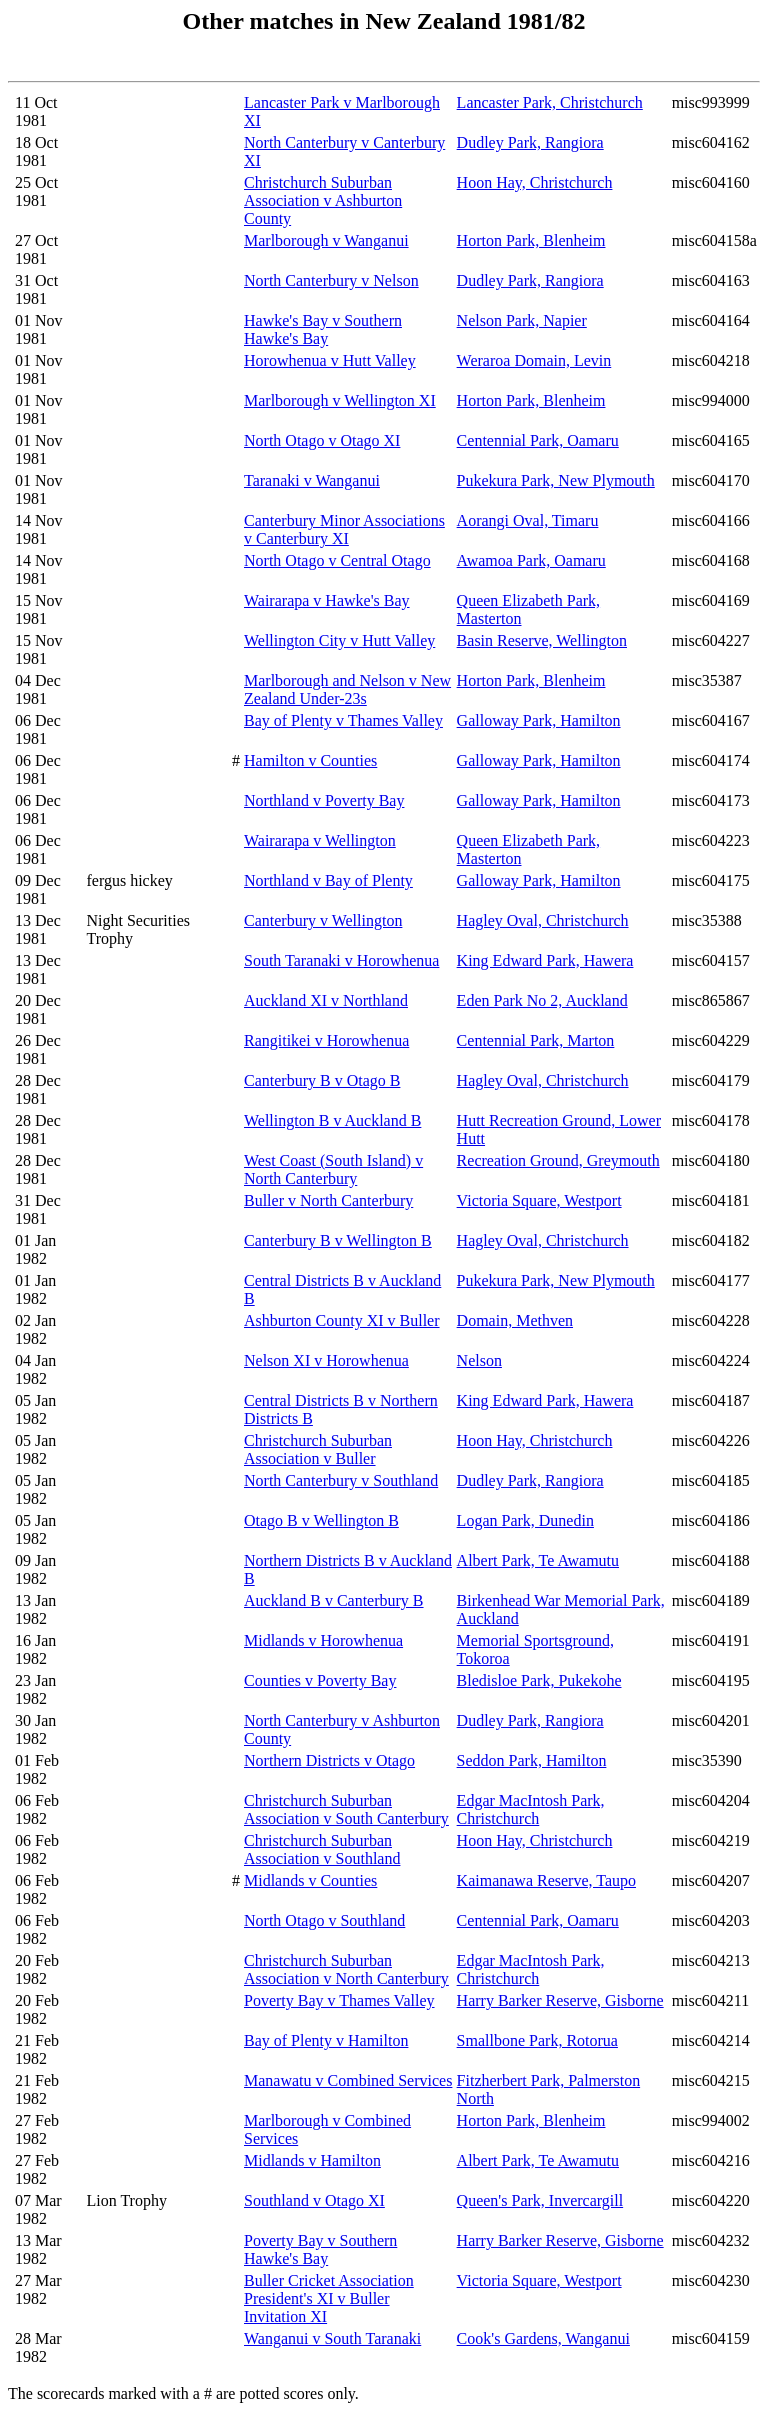 The width and height of the screenshot is (768, 2419). Describe the element at coordinates (539, 720) in the screenshot. I see `Galloway Park, Hamilton` at that location.